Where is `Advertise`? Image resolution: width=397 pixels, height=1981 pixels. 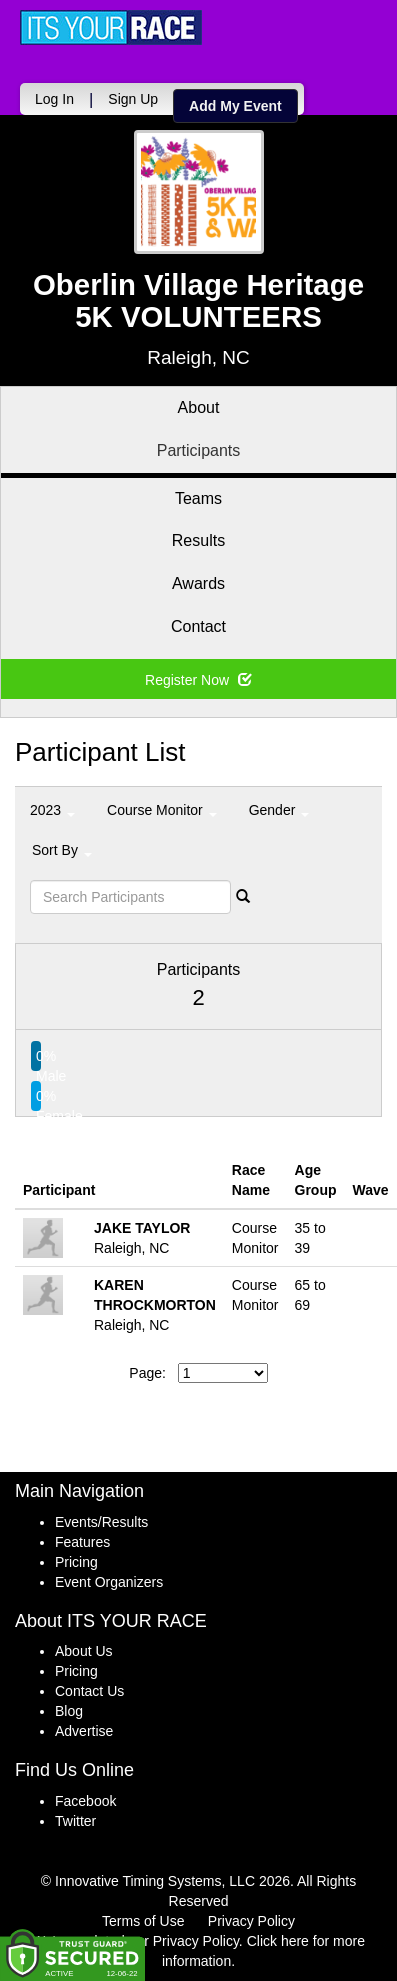 Advertise is located at coordinates (84, 1731).